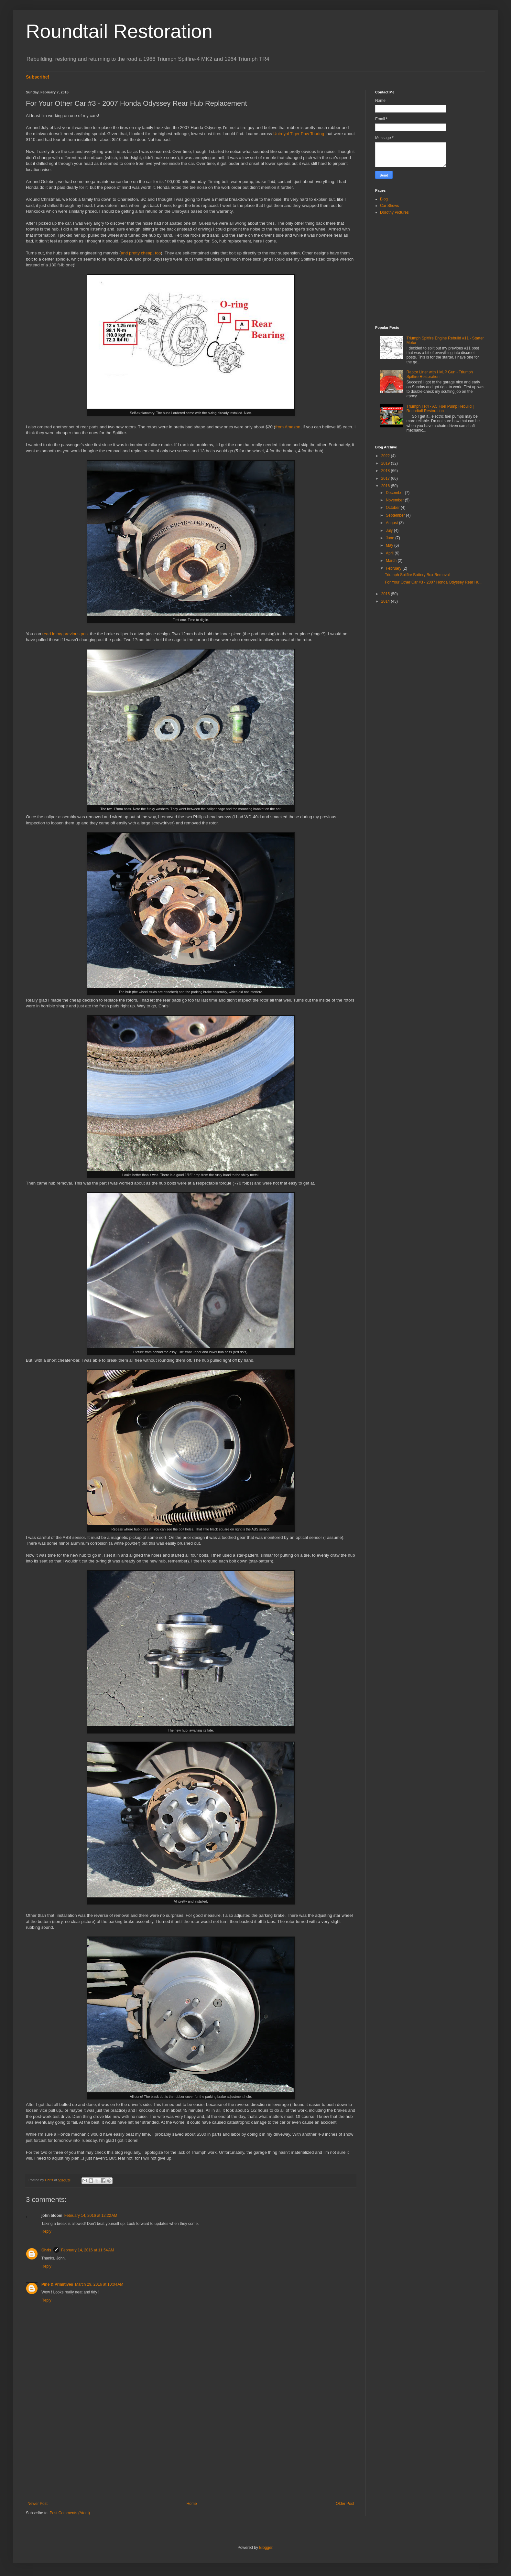 Image resolution: width=511 pixels, height=2576 pixels. Describe the element at coordinates (37, 77) in the screenshot. I see `Subscribe!` at that location.